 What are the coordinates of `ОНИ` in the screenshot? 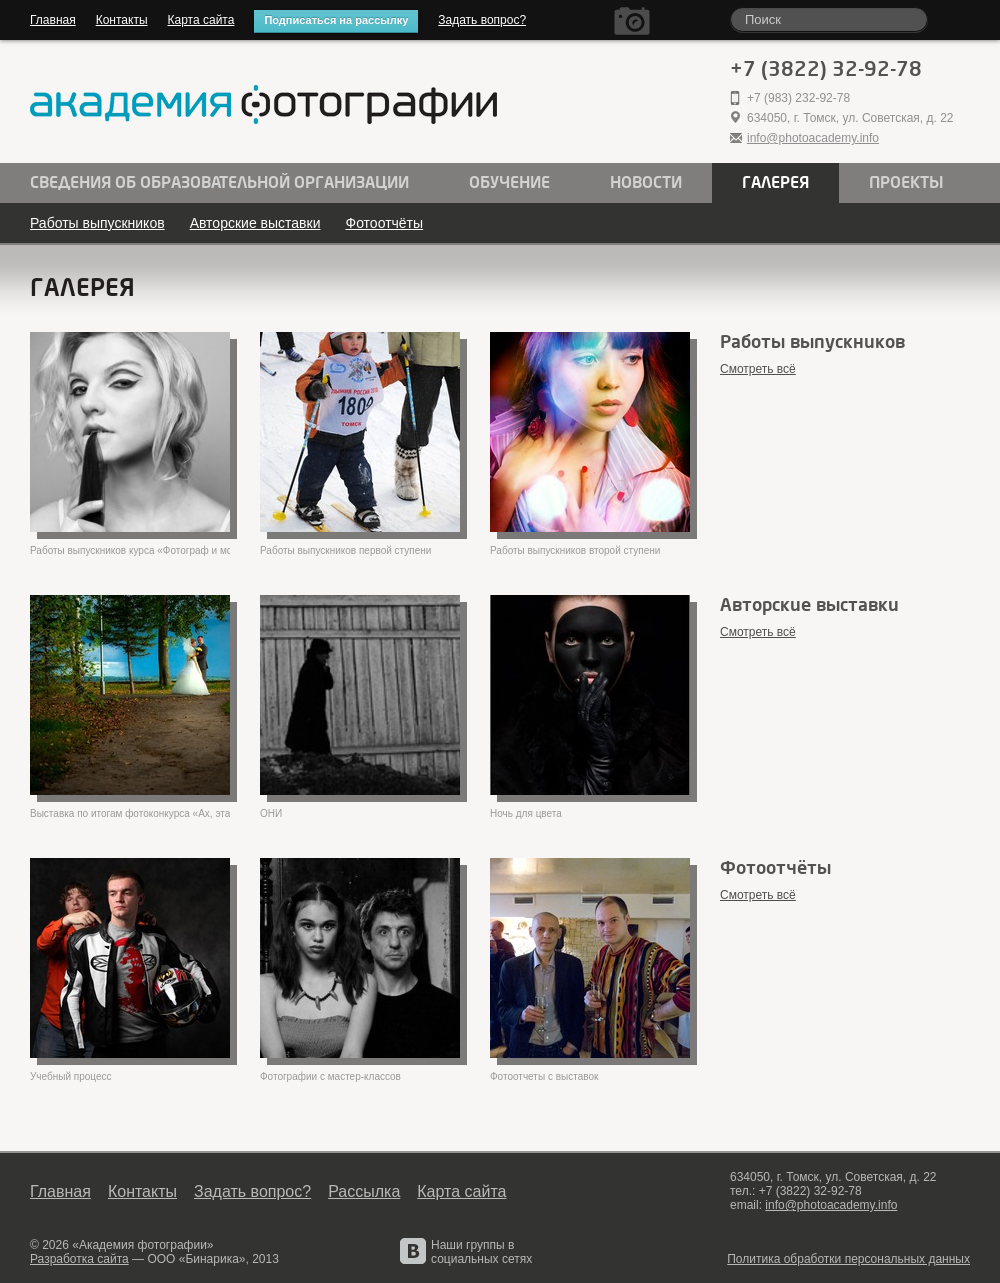 It's located at (271, 813).